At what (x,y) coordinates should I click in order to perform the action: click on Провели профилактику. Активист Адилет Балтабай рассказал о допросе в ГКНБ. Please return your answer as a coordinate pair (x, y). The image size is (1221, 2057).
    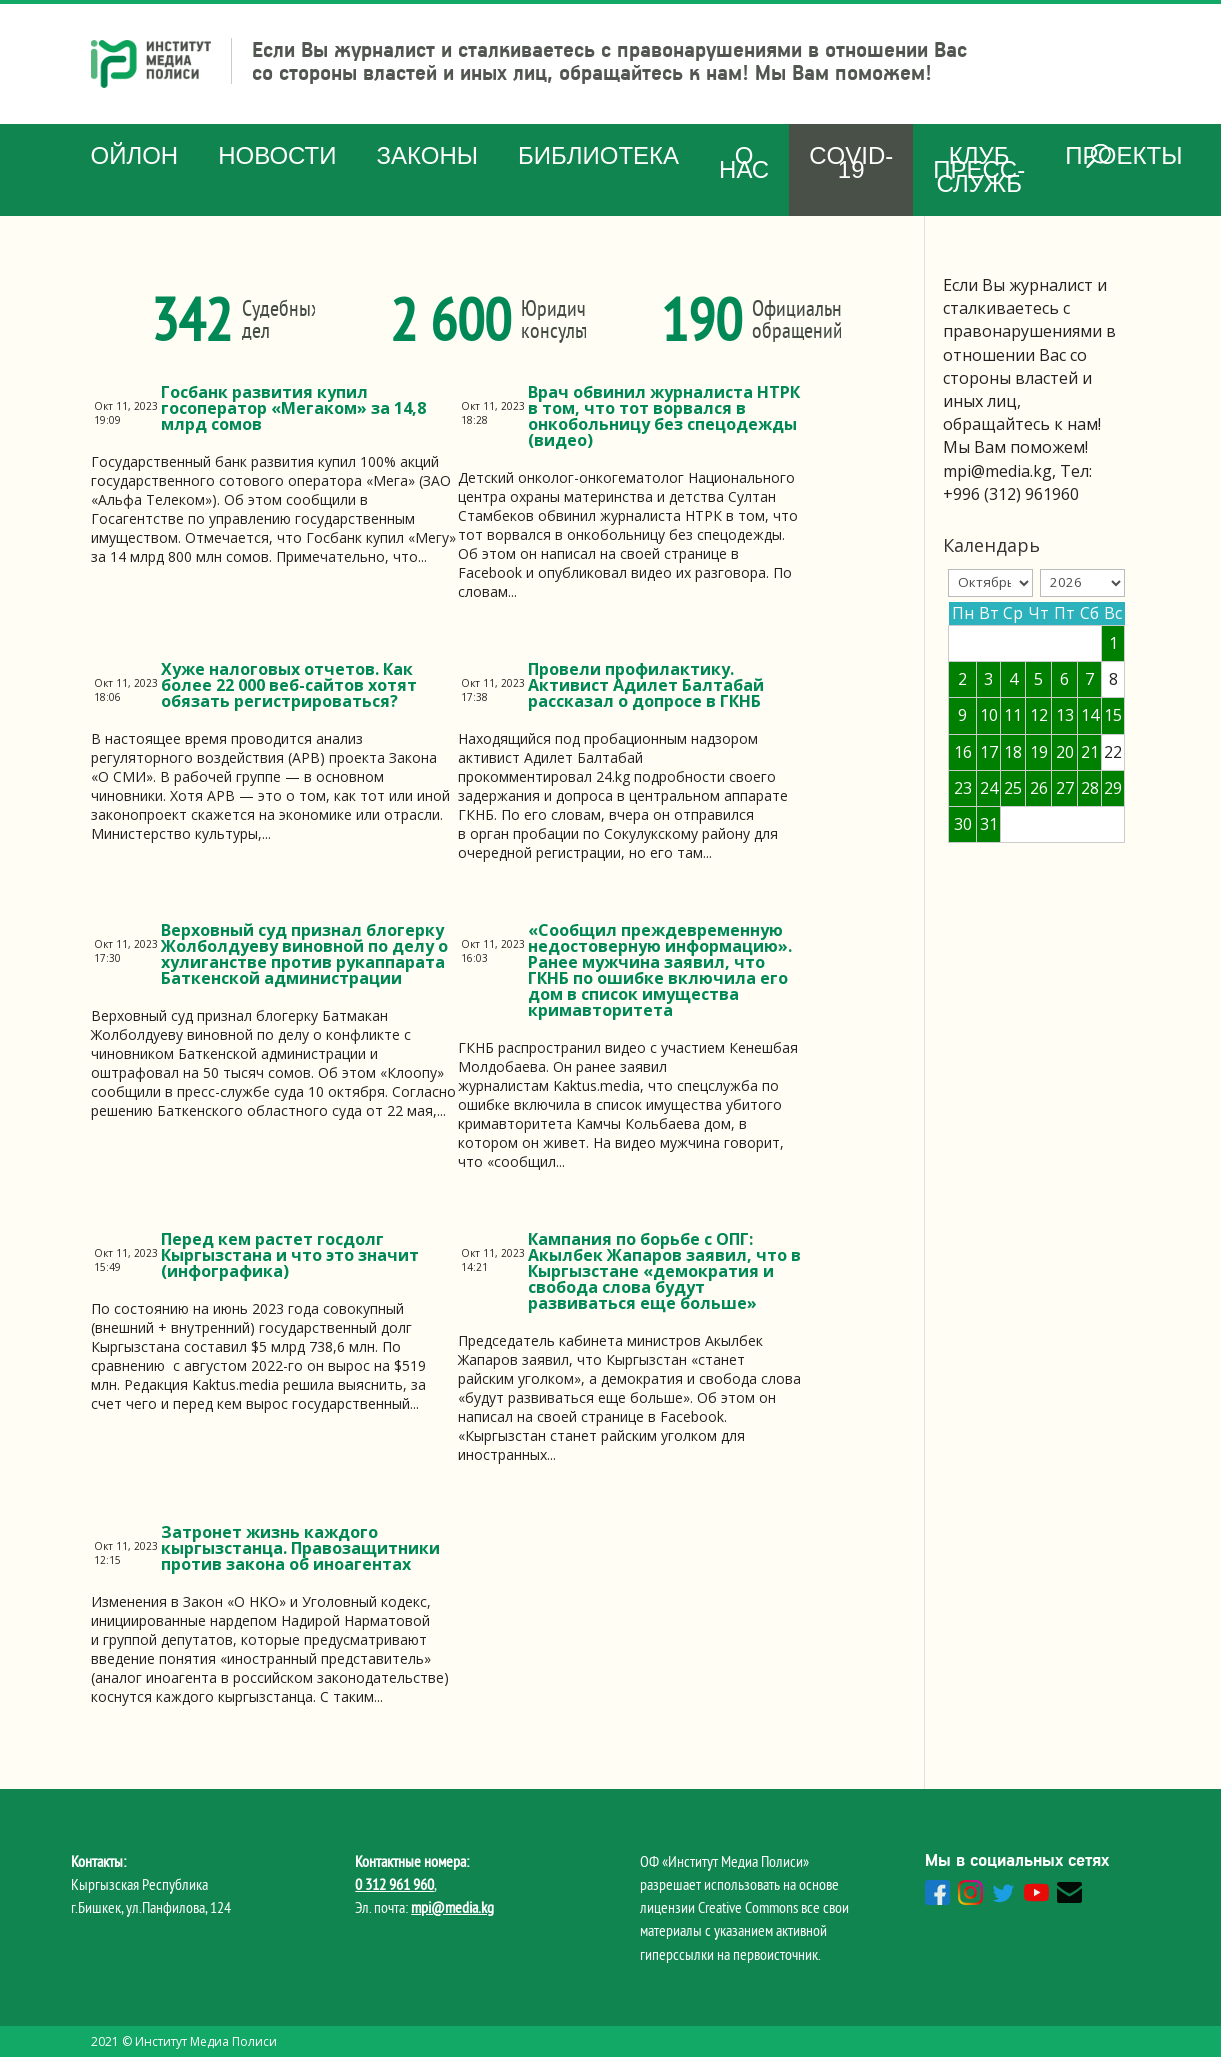
    Looking at the image, I should click on (646, 685).